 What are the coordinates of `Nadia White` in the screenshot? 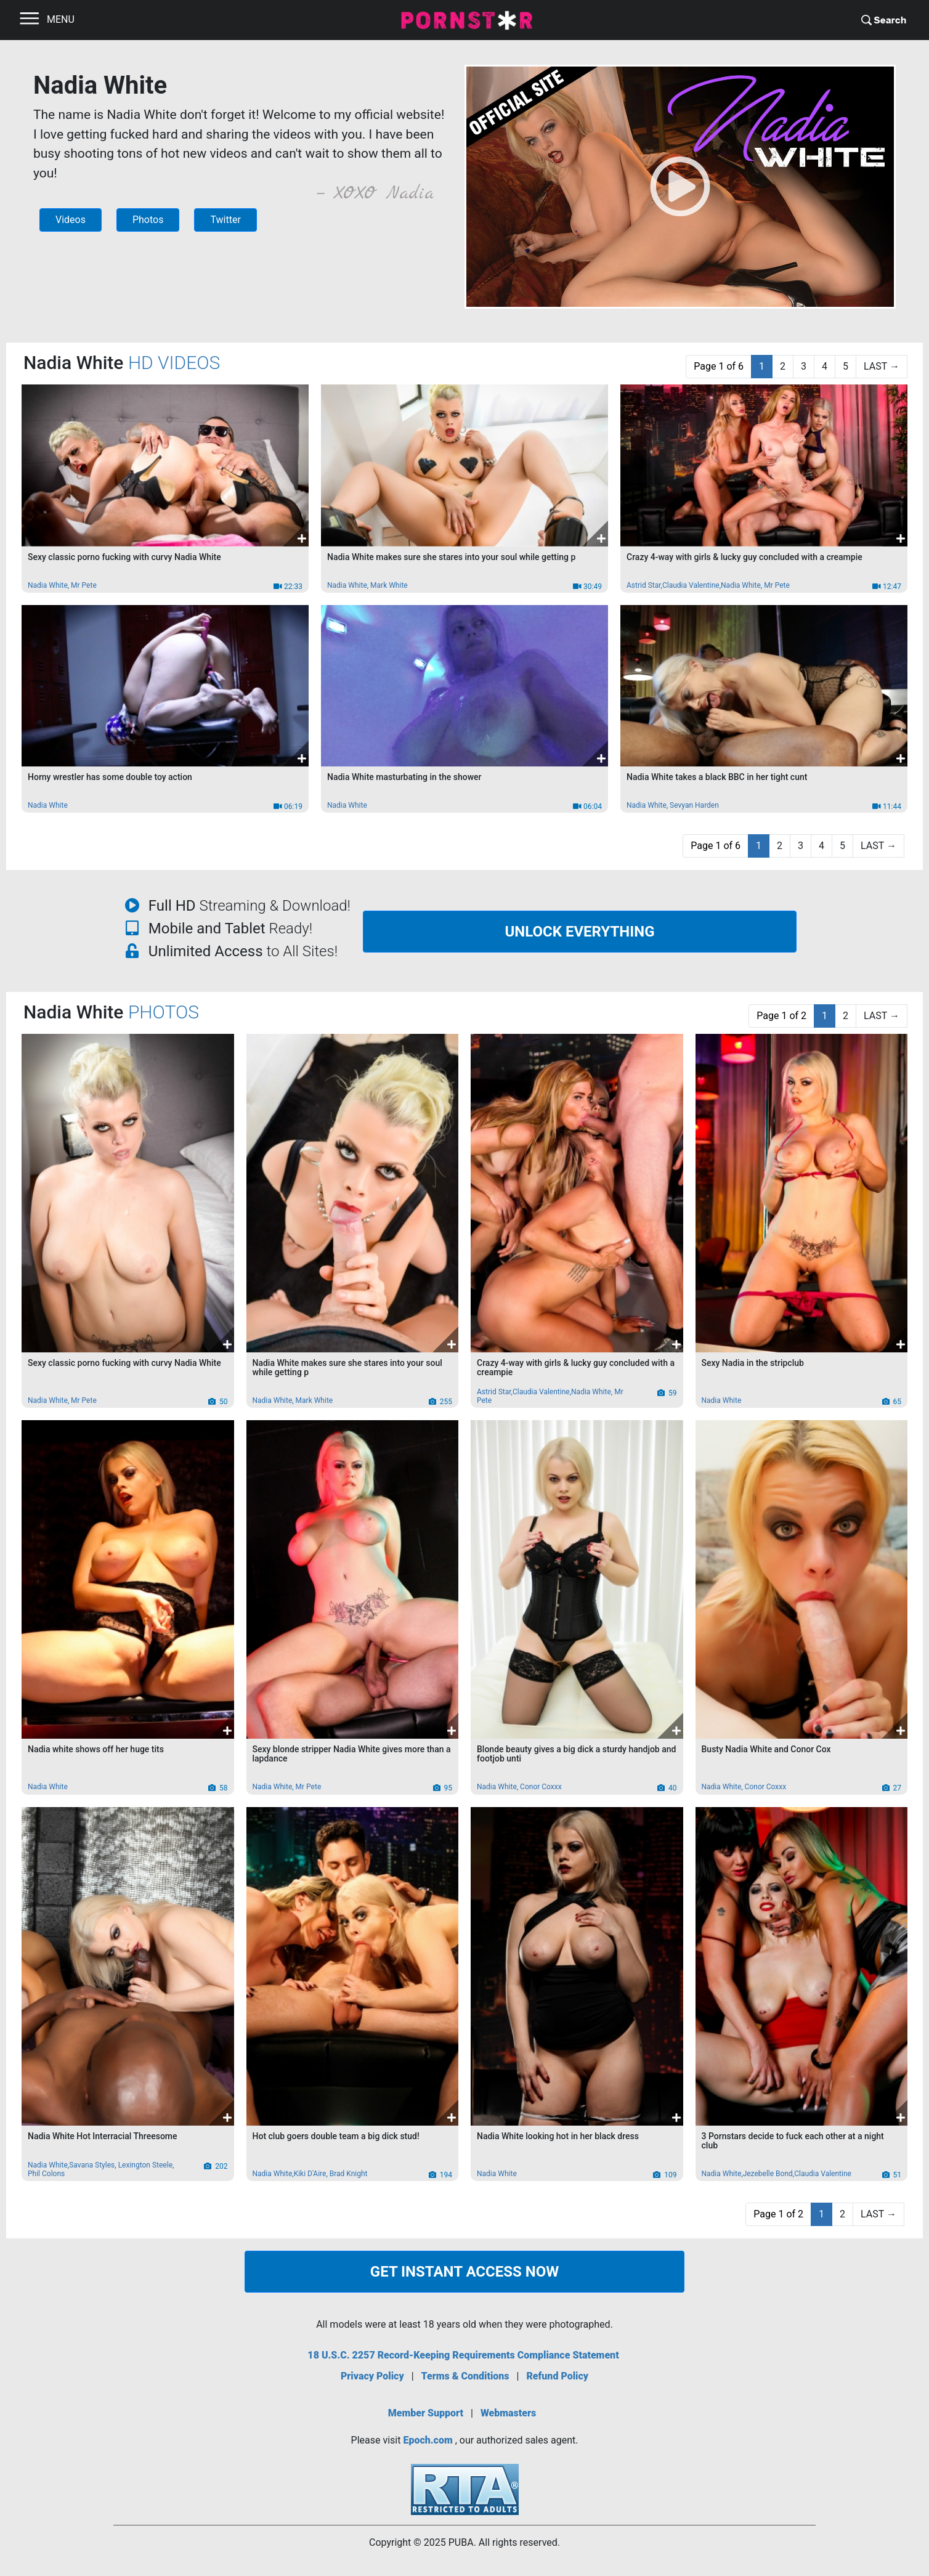 It's located at (48, 585).